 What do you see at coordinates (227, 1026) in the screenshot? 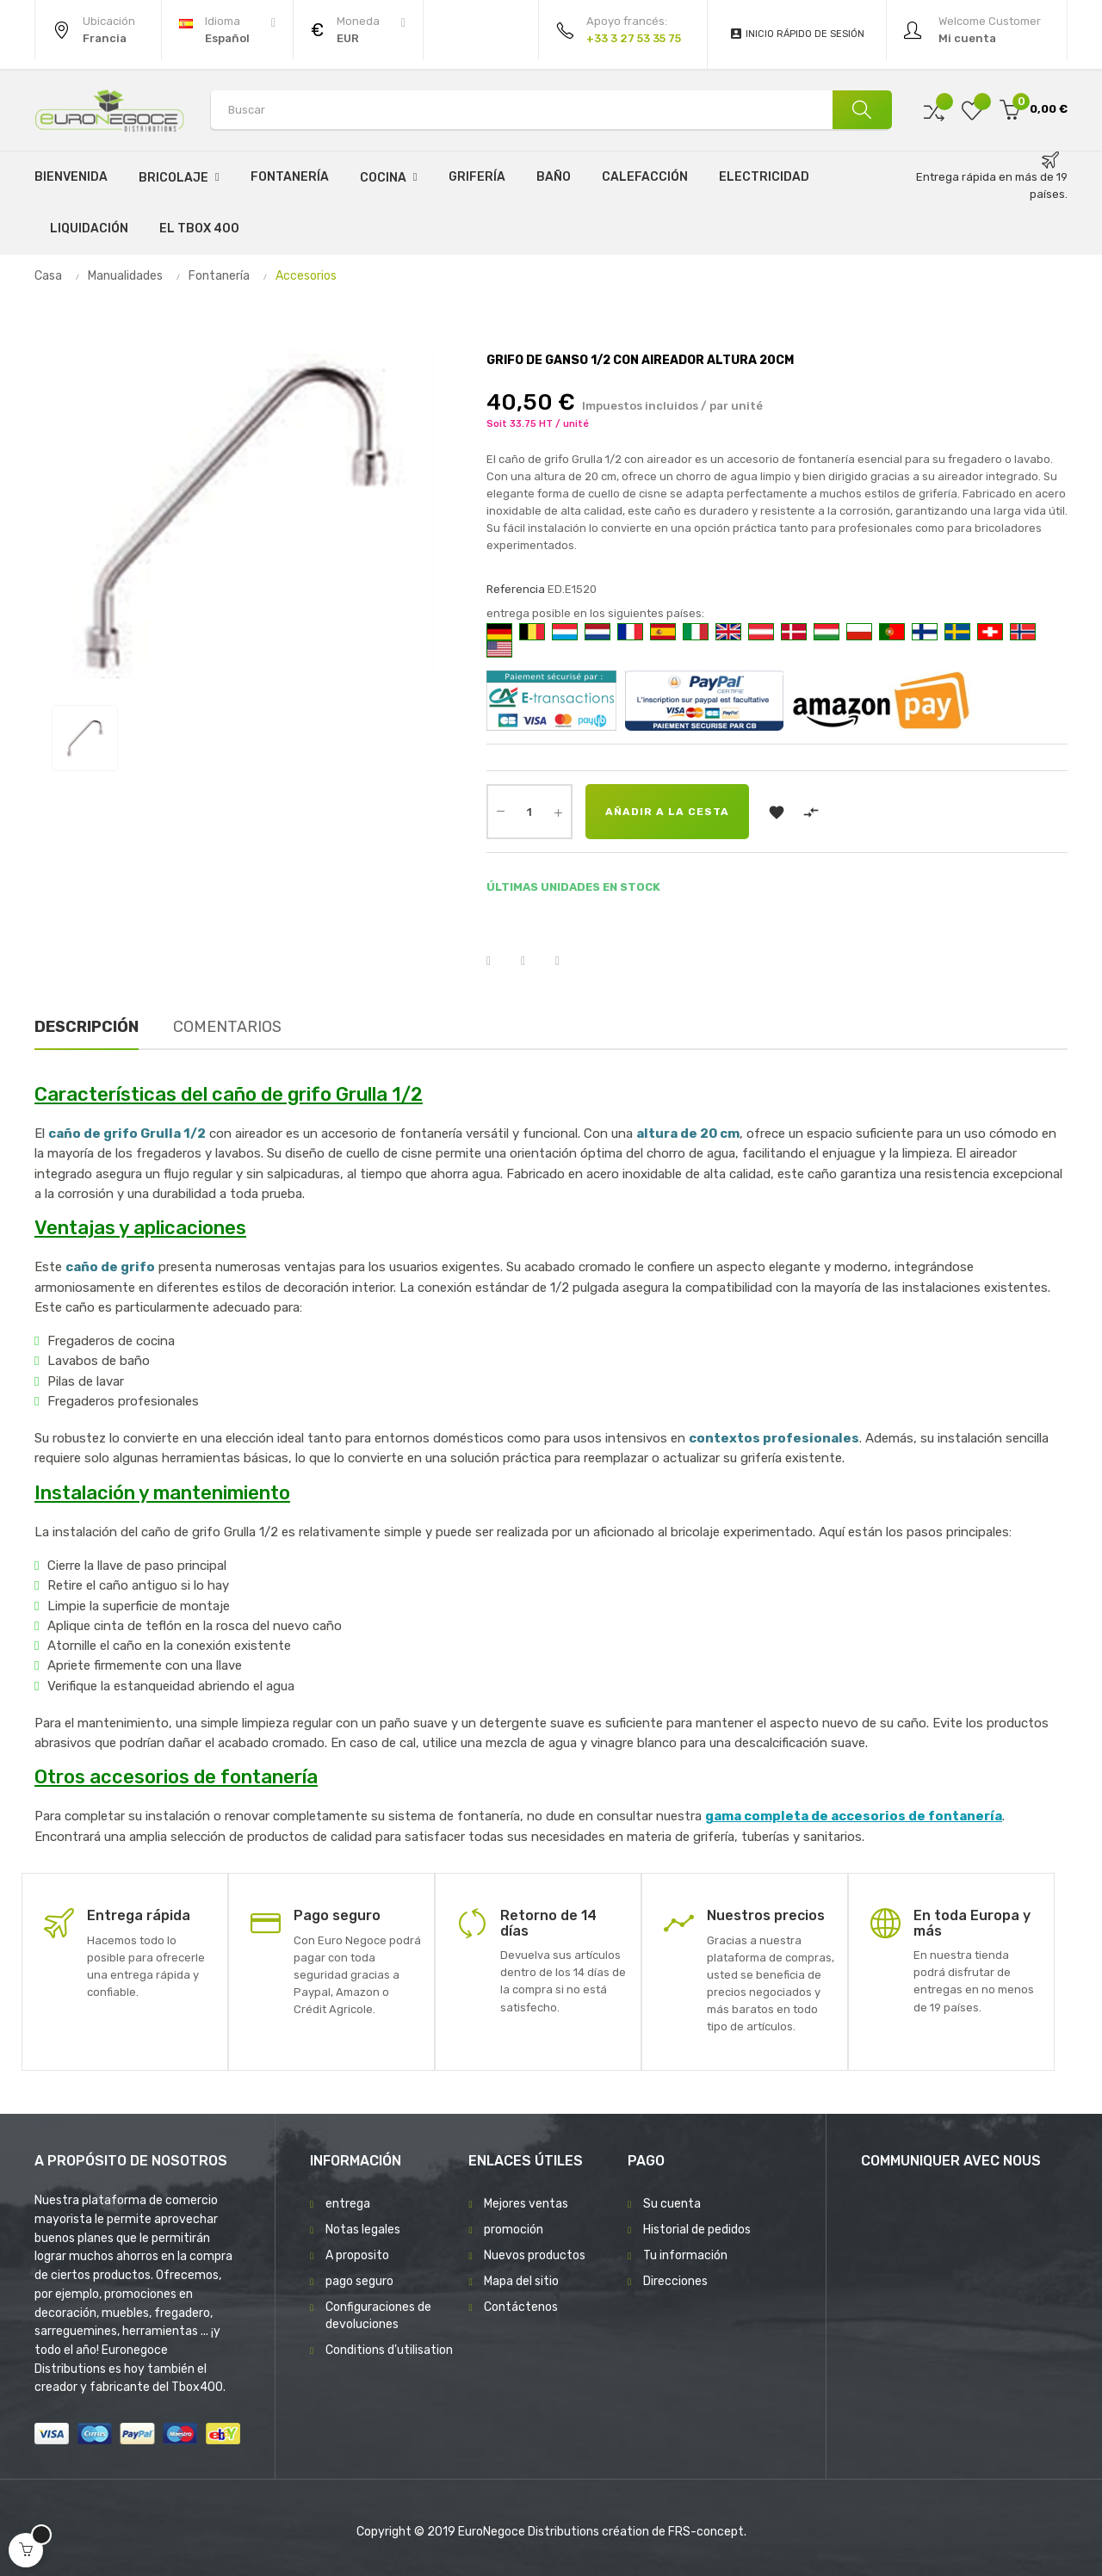
I see `Comentarios` at bounding box center [227, 1026].